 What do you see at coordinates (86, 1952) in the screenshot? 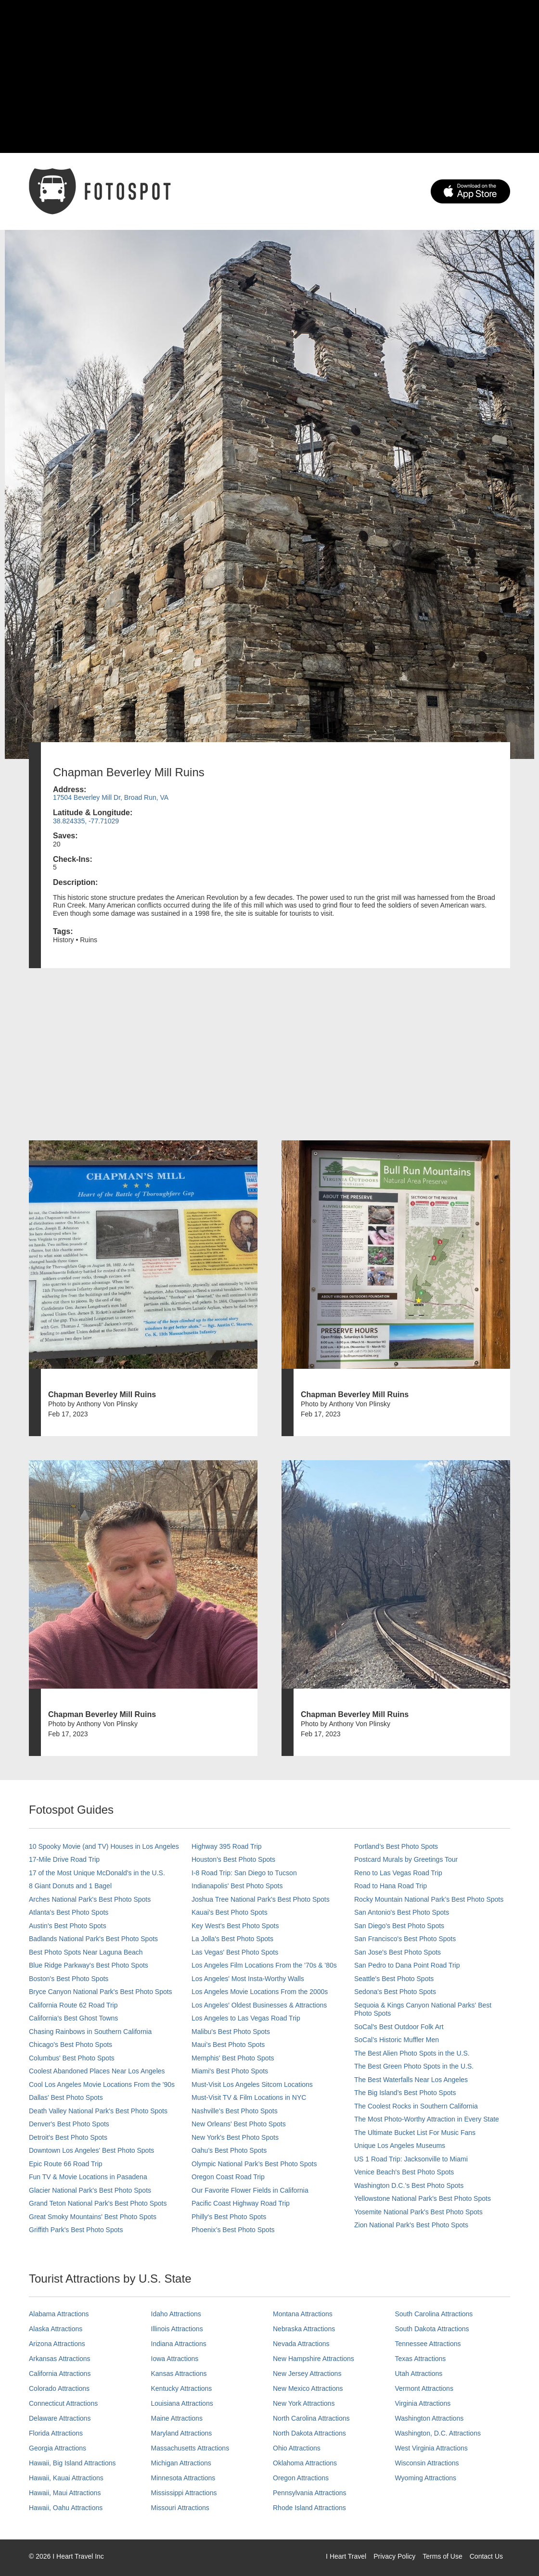
I see `Best Photo Spots Near Laguna Beach` at bounding box center [86, 1952].